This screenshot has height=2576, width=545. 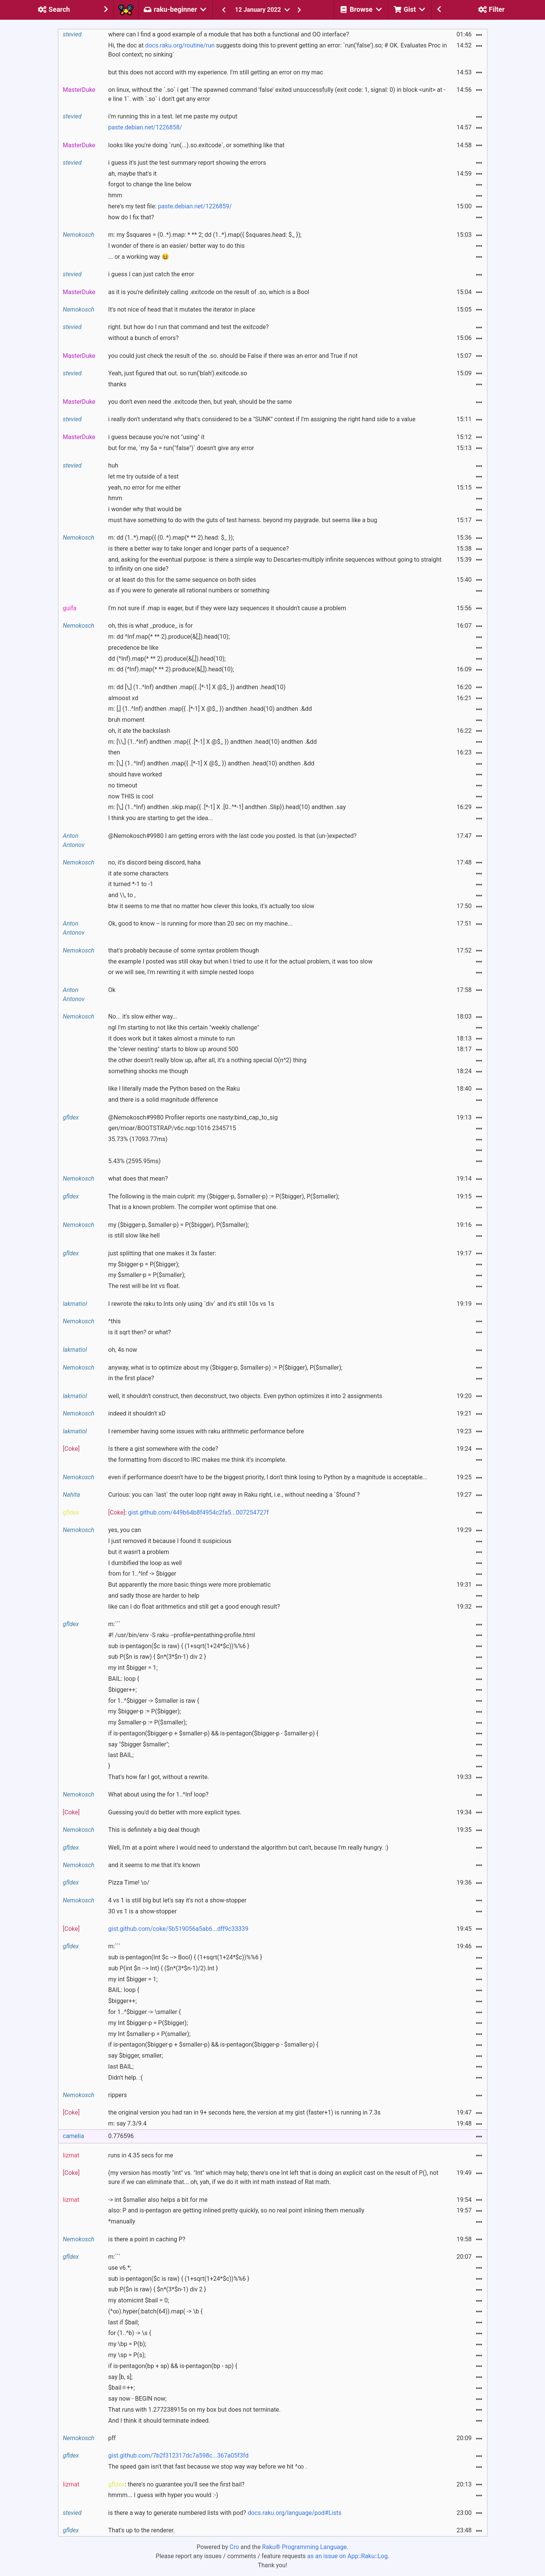 I want to click on pff, so click(x=112, y=2438).